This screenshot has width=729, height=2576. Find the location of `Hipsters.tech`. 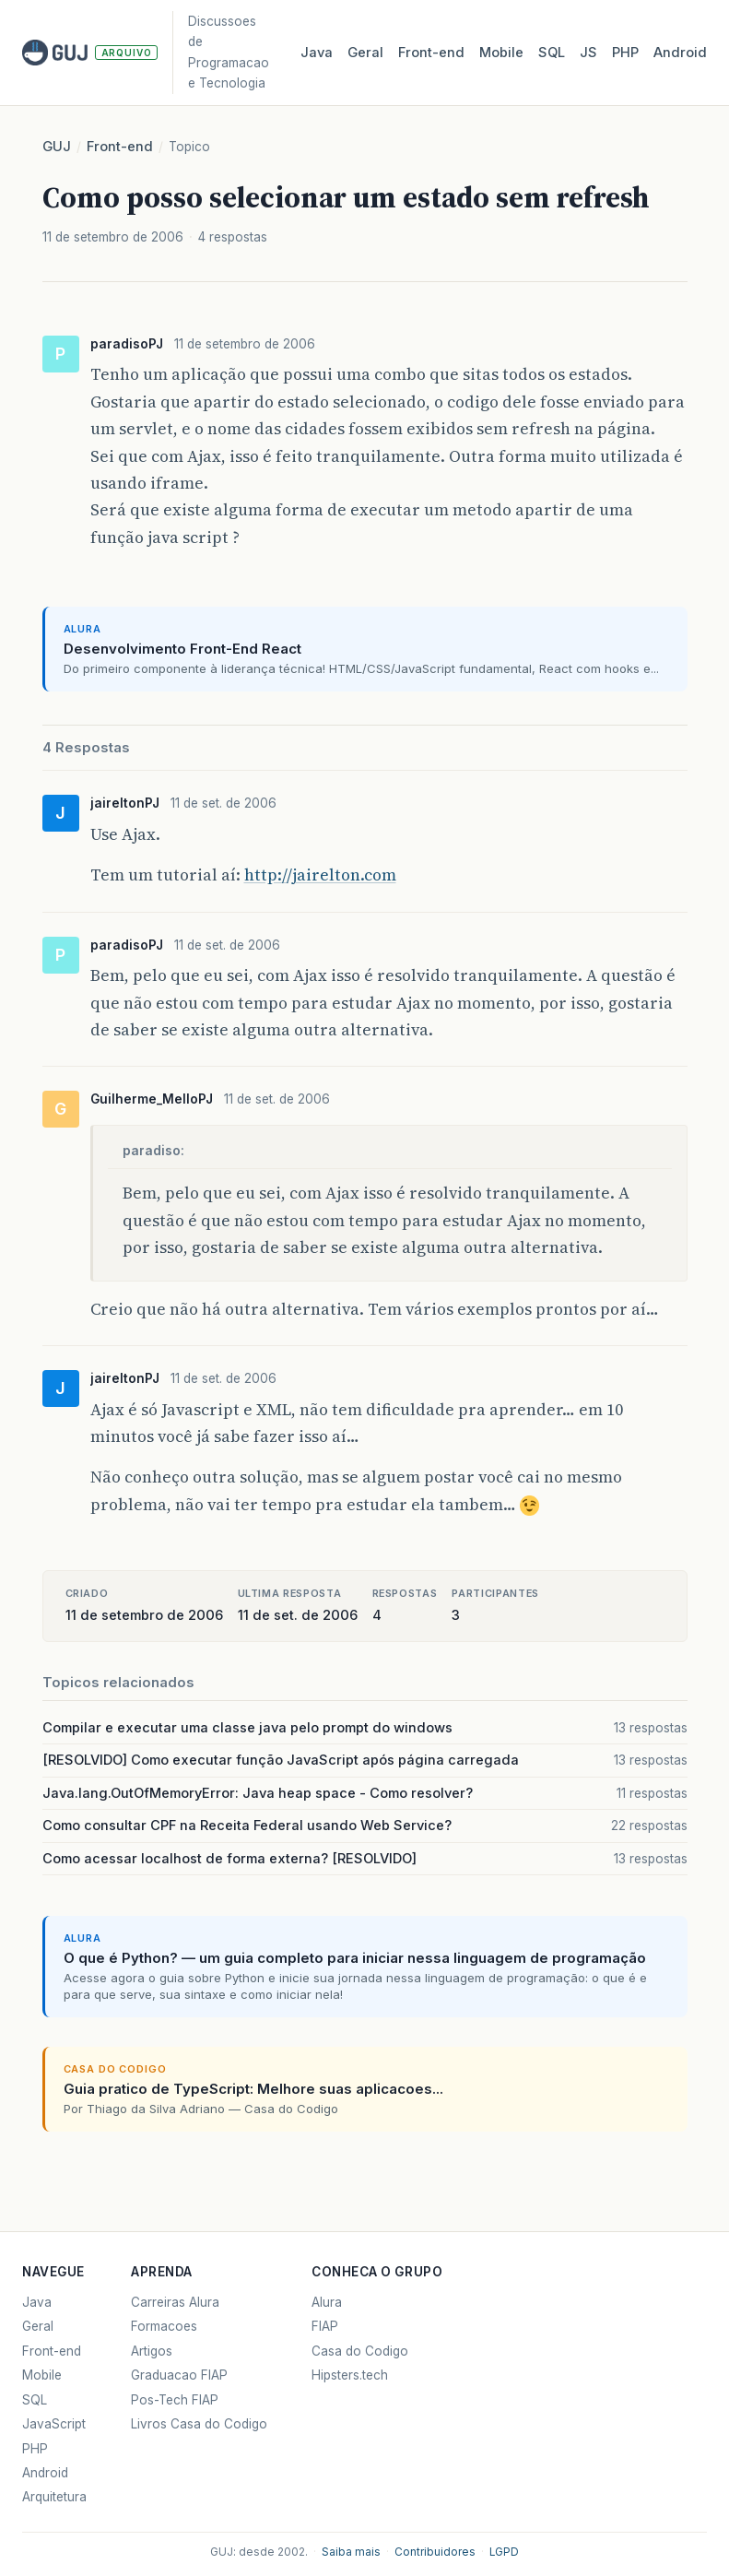

Hipsters.tech is located at coordinates (350, 2375).